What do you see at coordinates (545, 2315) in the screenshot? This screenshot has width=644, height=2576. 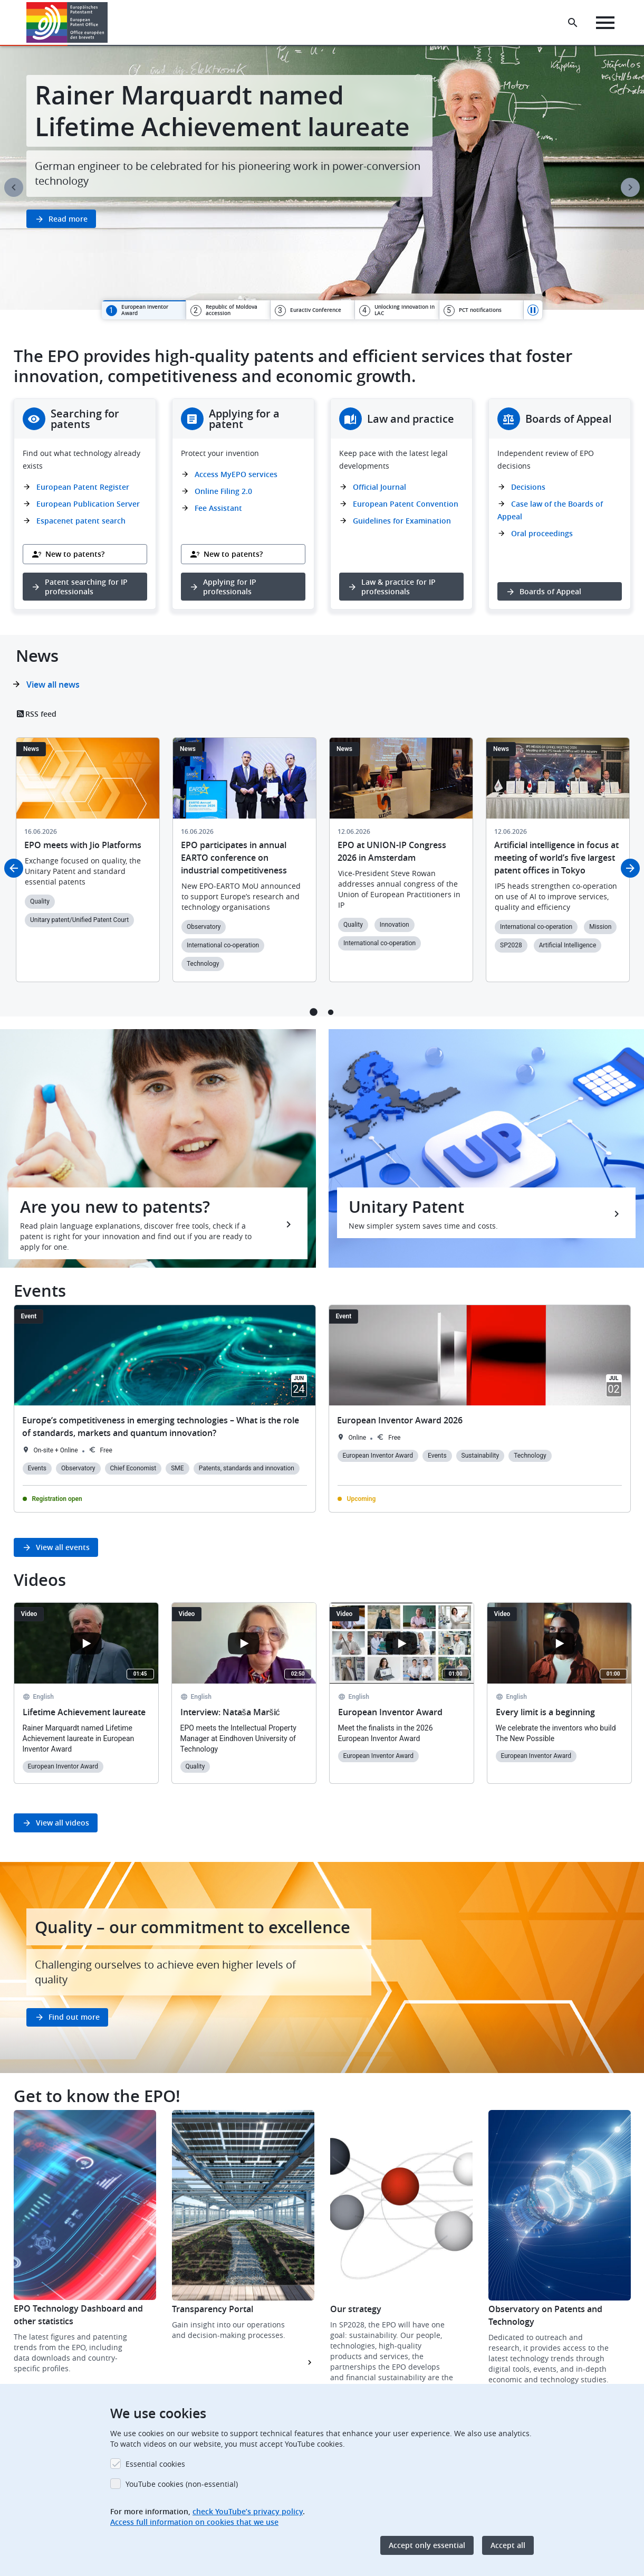 I see `Observatory on Patents and Technology [button]` at bounding box center [545, 2315].